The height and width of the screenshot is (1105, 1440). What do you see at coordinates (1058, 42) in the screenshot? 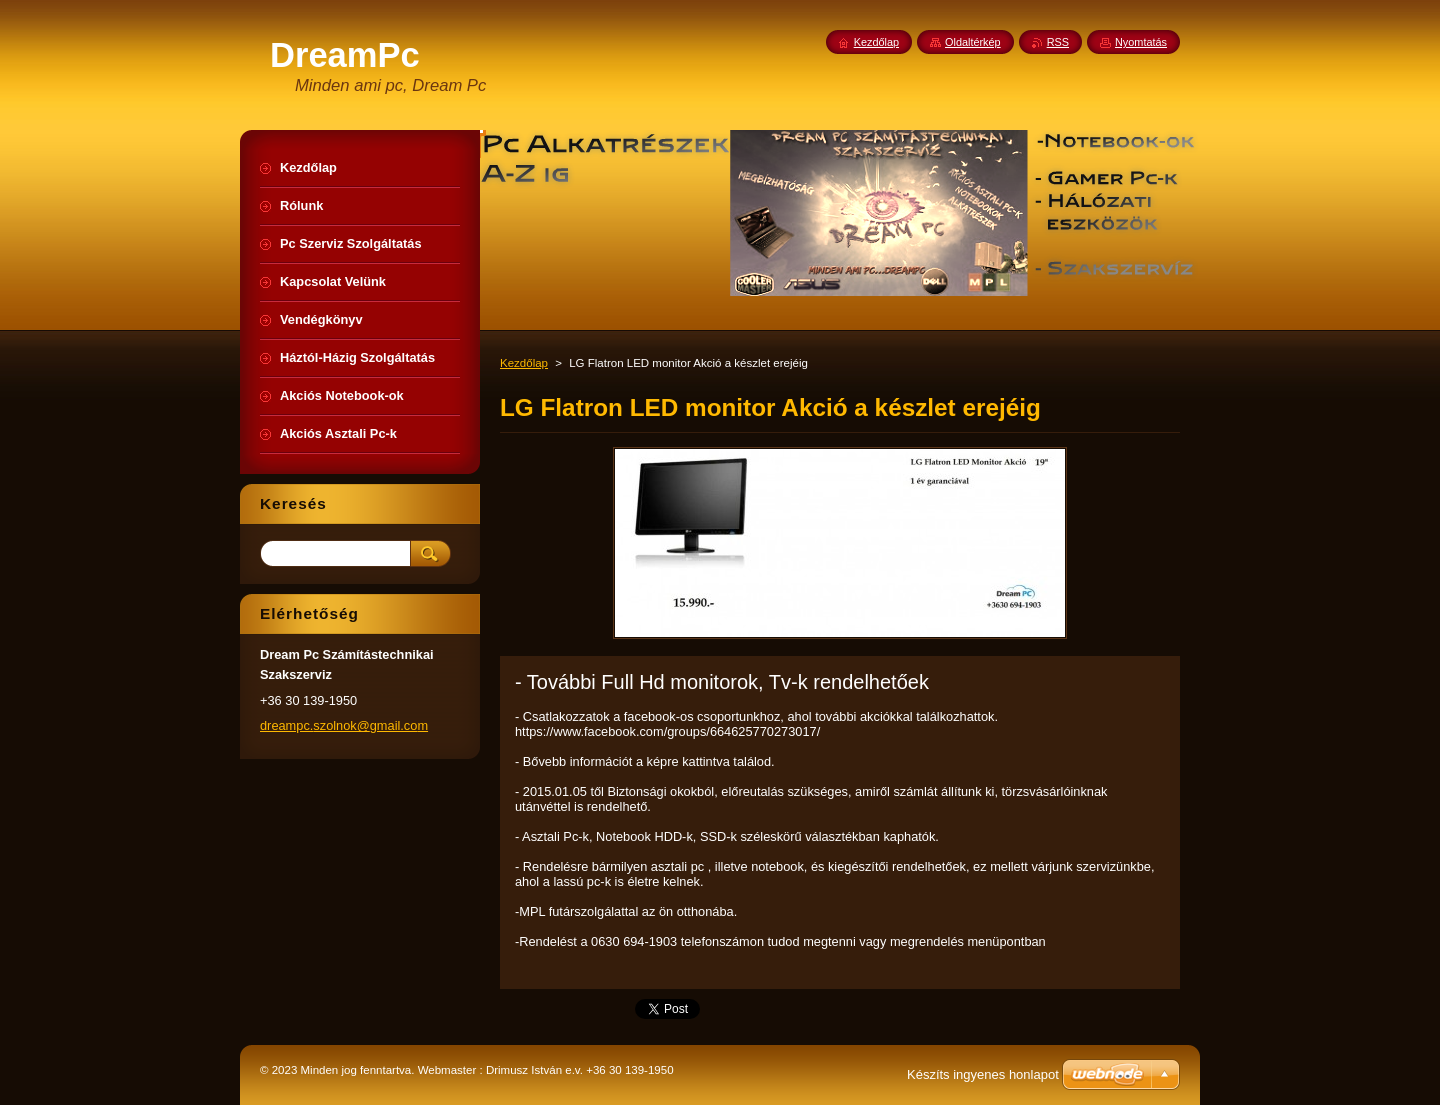
I see `RSS` at bounding box center [1058, 42].